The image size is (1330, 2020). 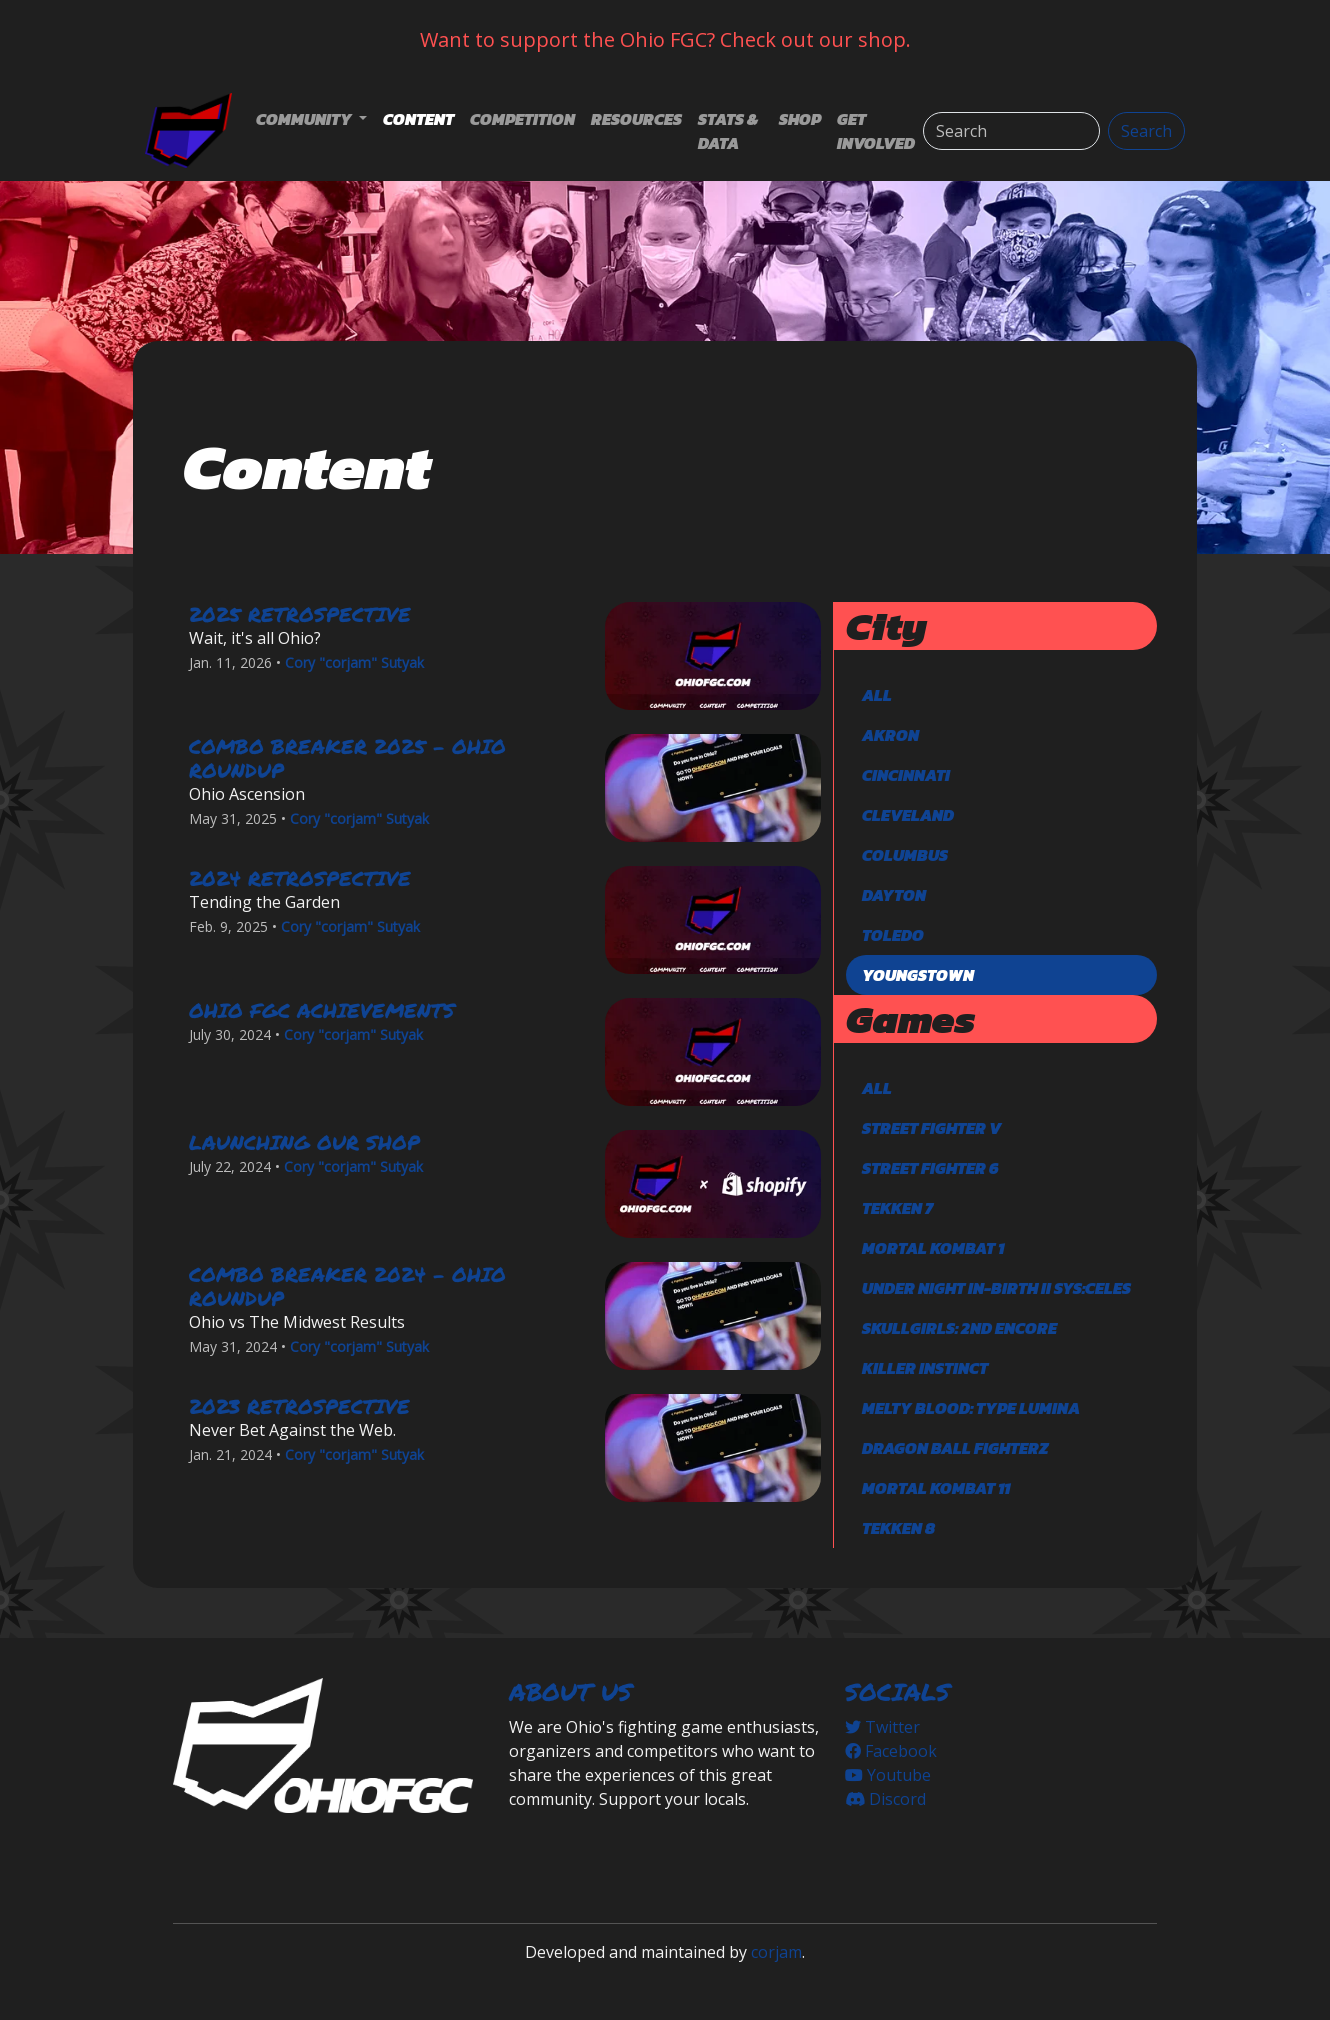 What do you see at coordinates (882, 1727) in the screenshot?
I see `Twitter` at bounding box center [882, 1727].